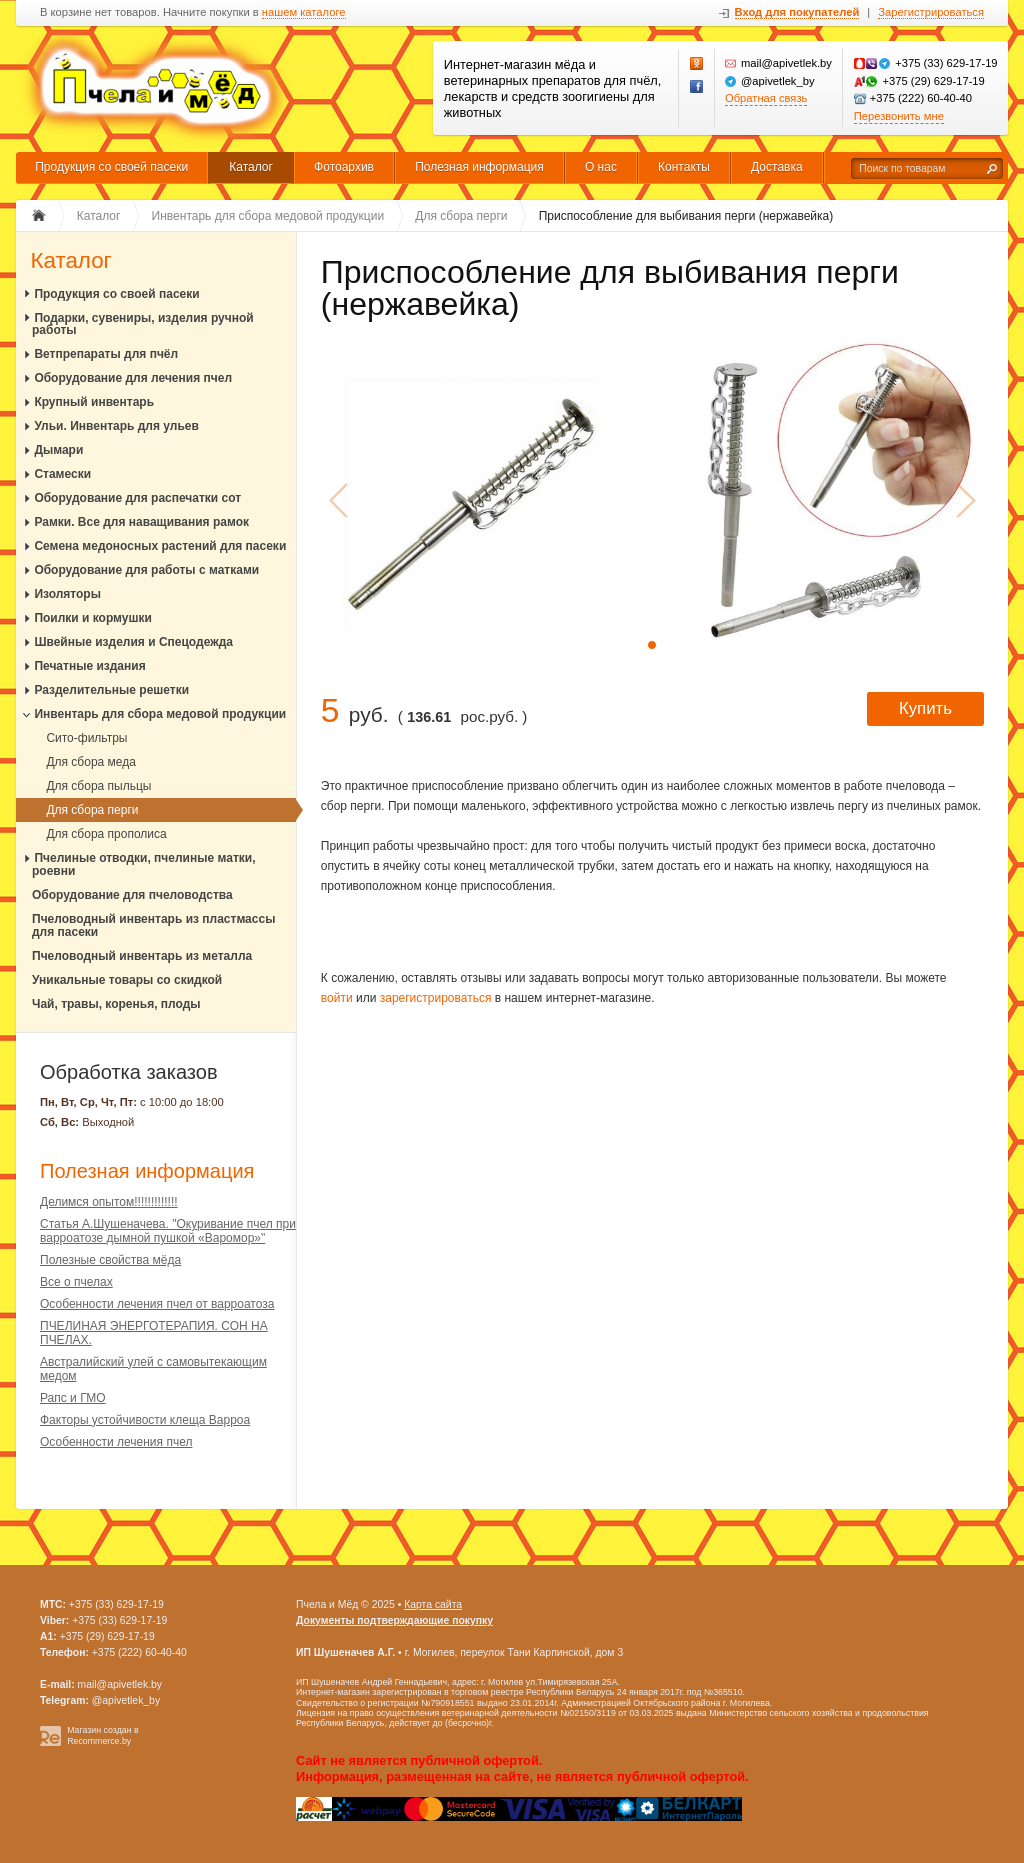 This screenshot has height=1863, width=1024. I want to click on Пчеловодный инвентарь из металла, so click(142, 956).